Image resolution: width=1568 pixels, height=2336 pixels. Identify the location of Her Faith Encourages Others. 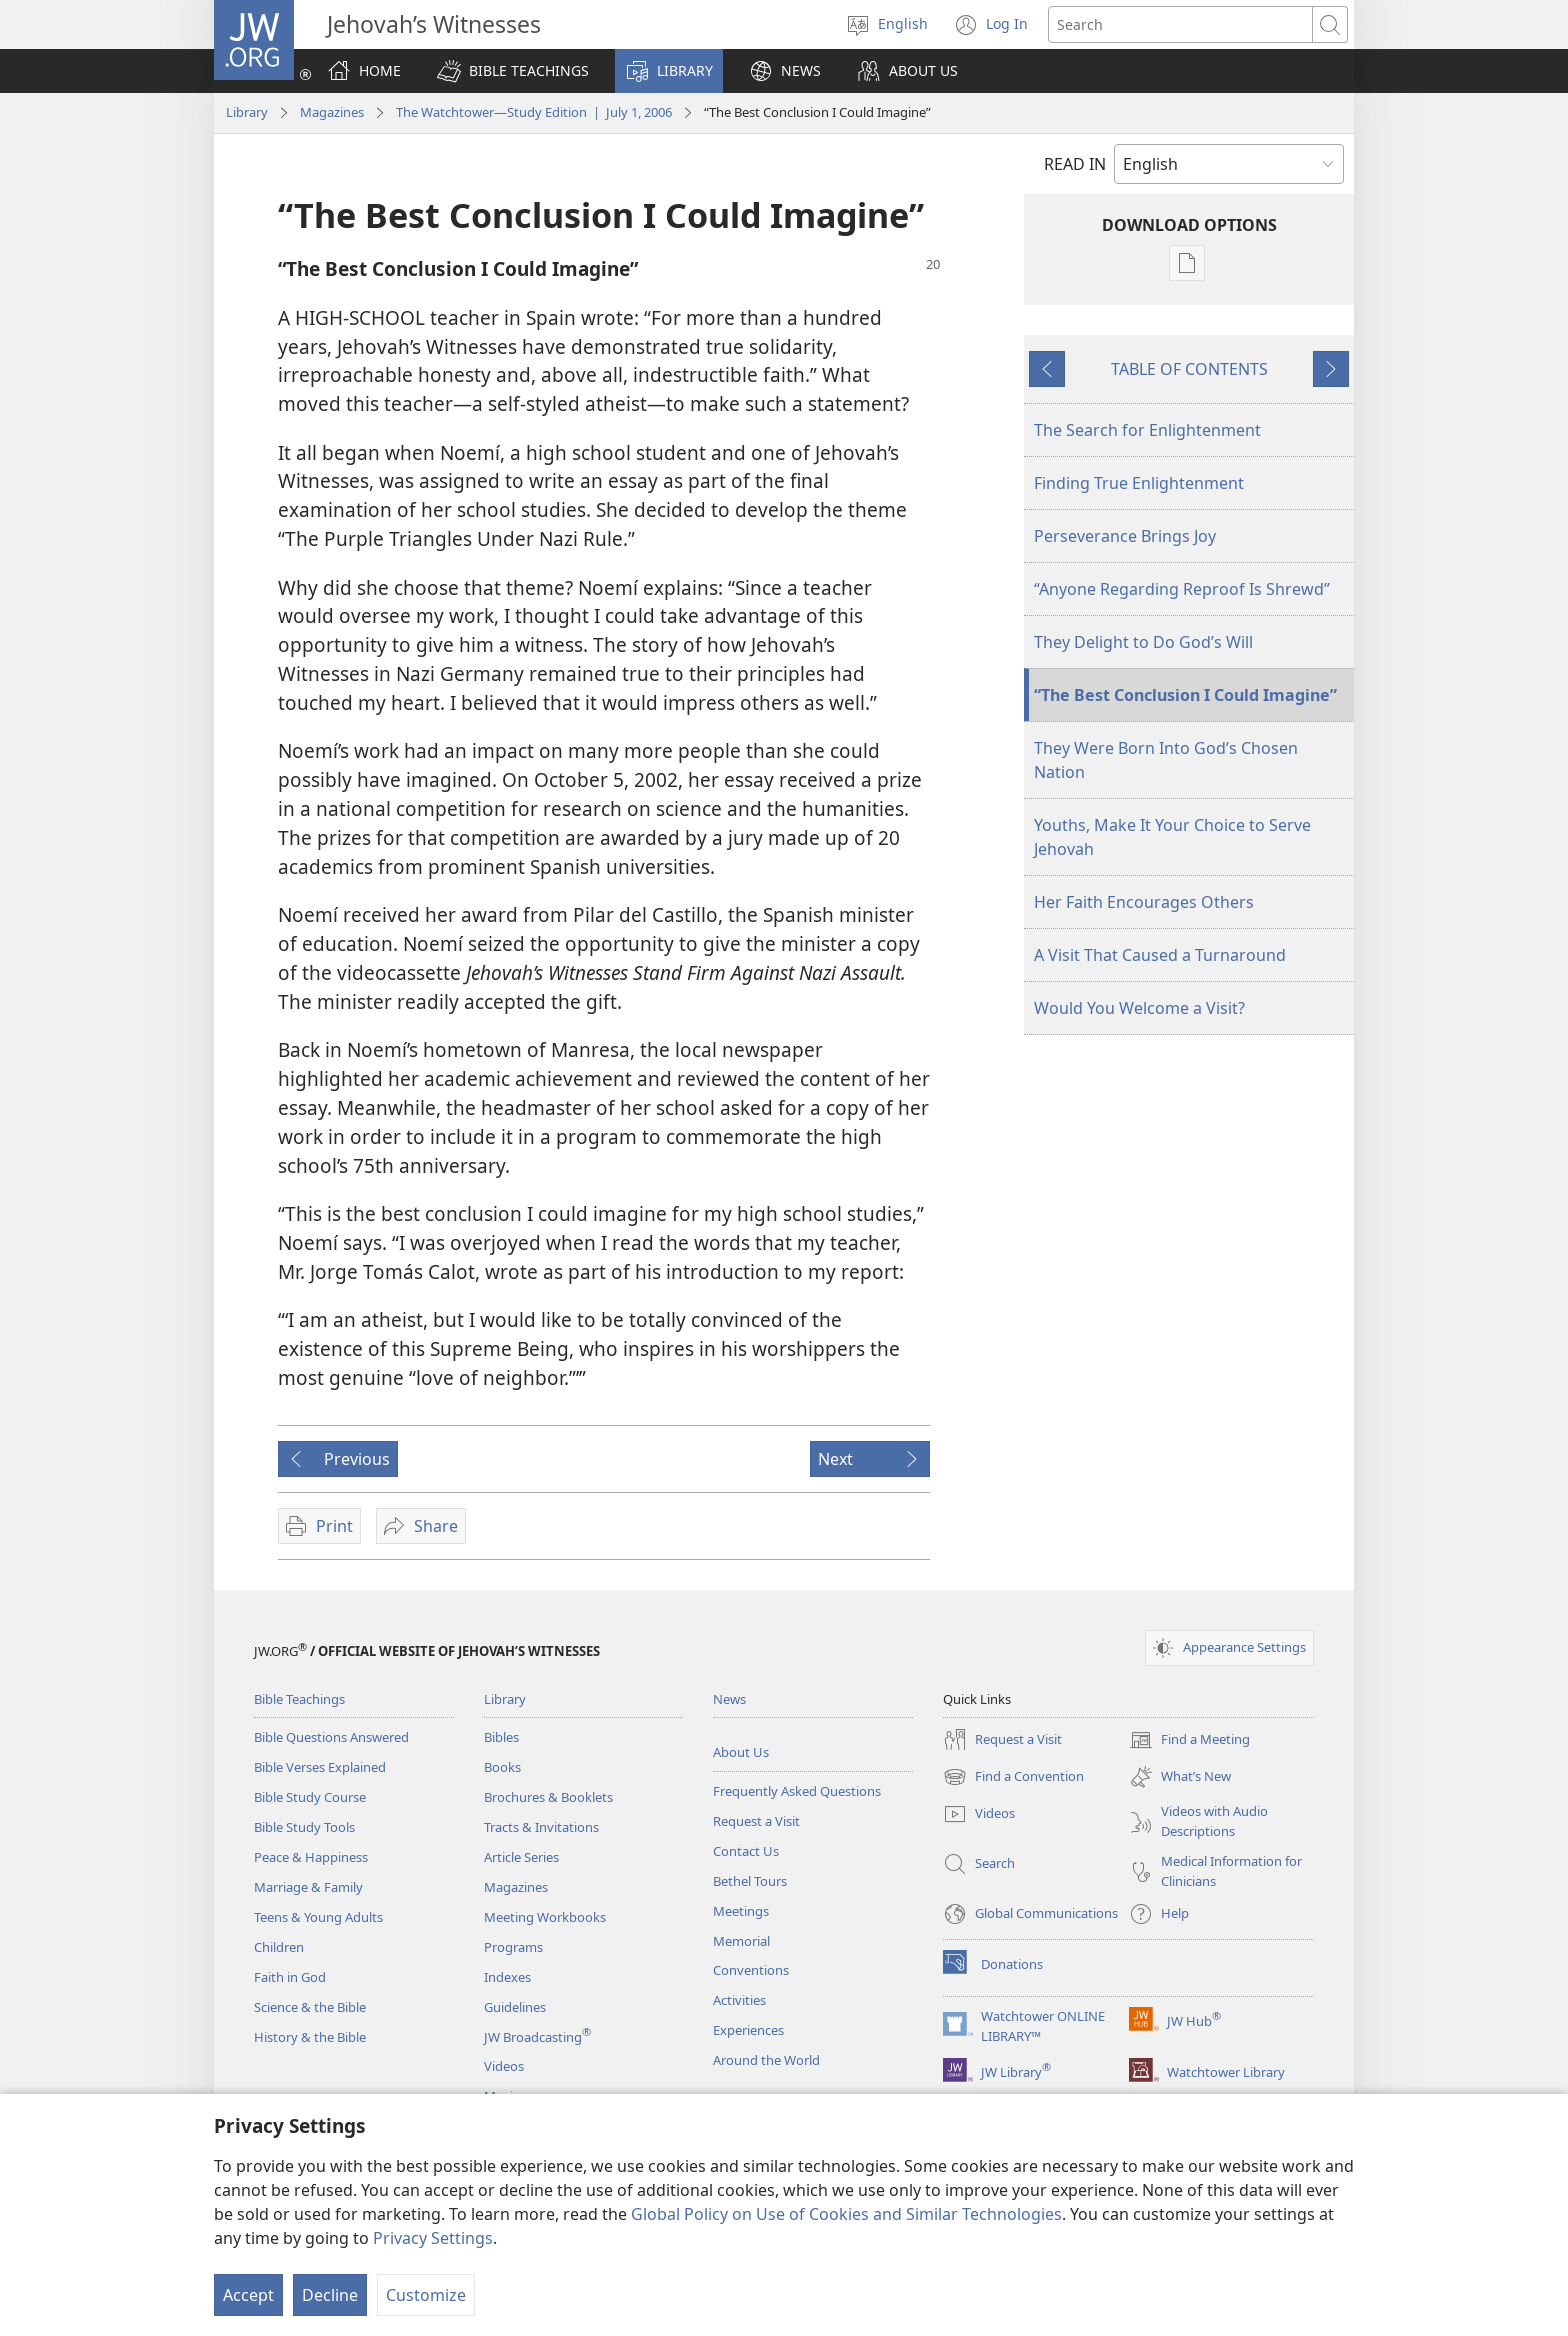
(1144, 902).